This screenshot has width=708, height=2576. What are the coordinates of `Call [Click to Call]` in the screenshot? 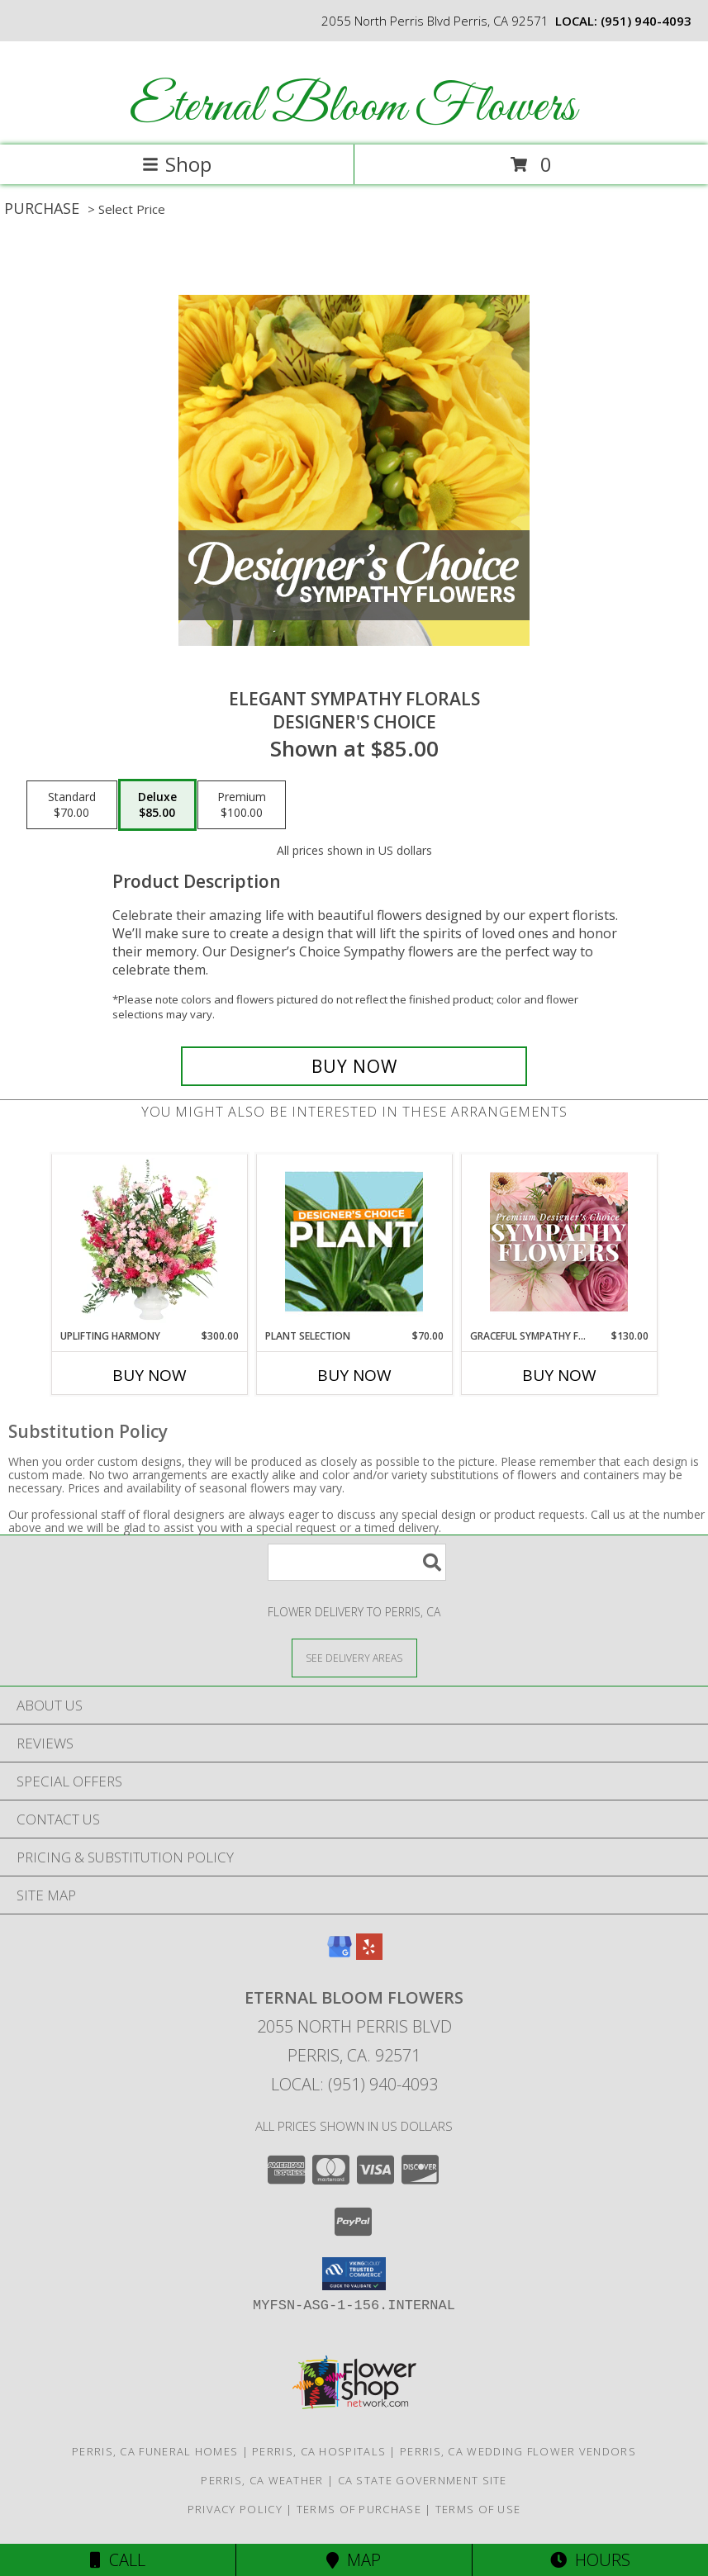 It's located at (117, 2560).